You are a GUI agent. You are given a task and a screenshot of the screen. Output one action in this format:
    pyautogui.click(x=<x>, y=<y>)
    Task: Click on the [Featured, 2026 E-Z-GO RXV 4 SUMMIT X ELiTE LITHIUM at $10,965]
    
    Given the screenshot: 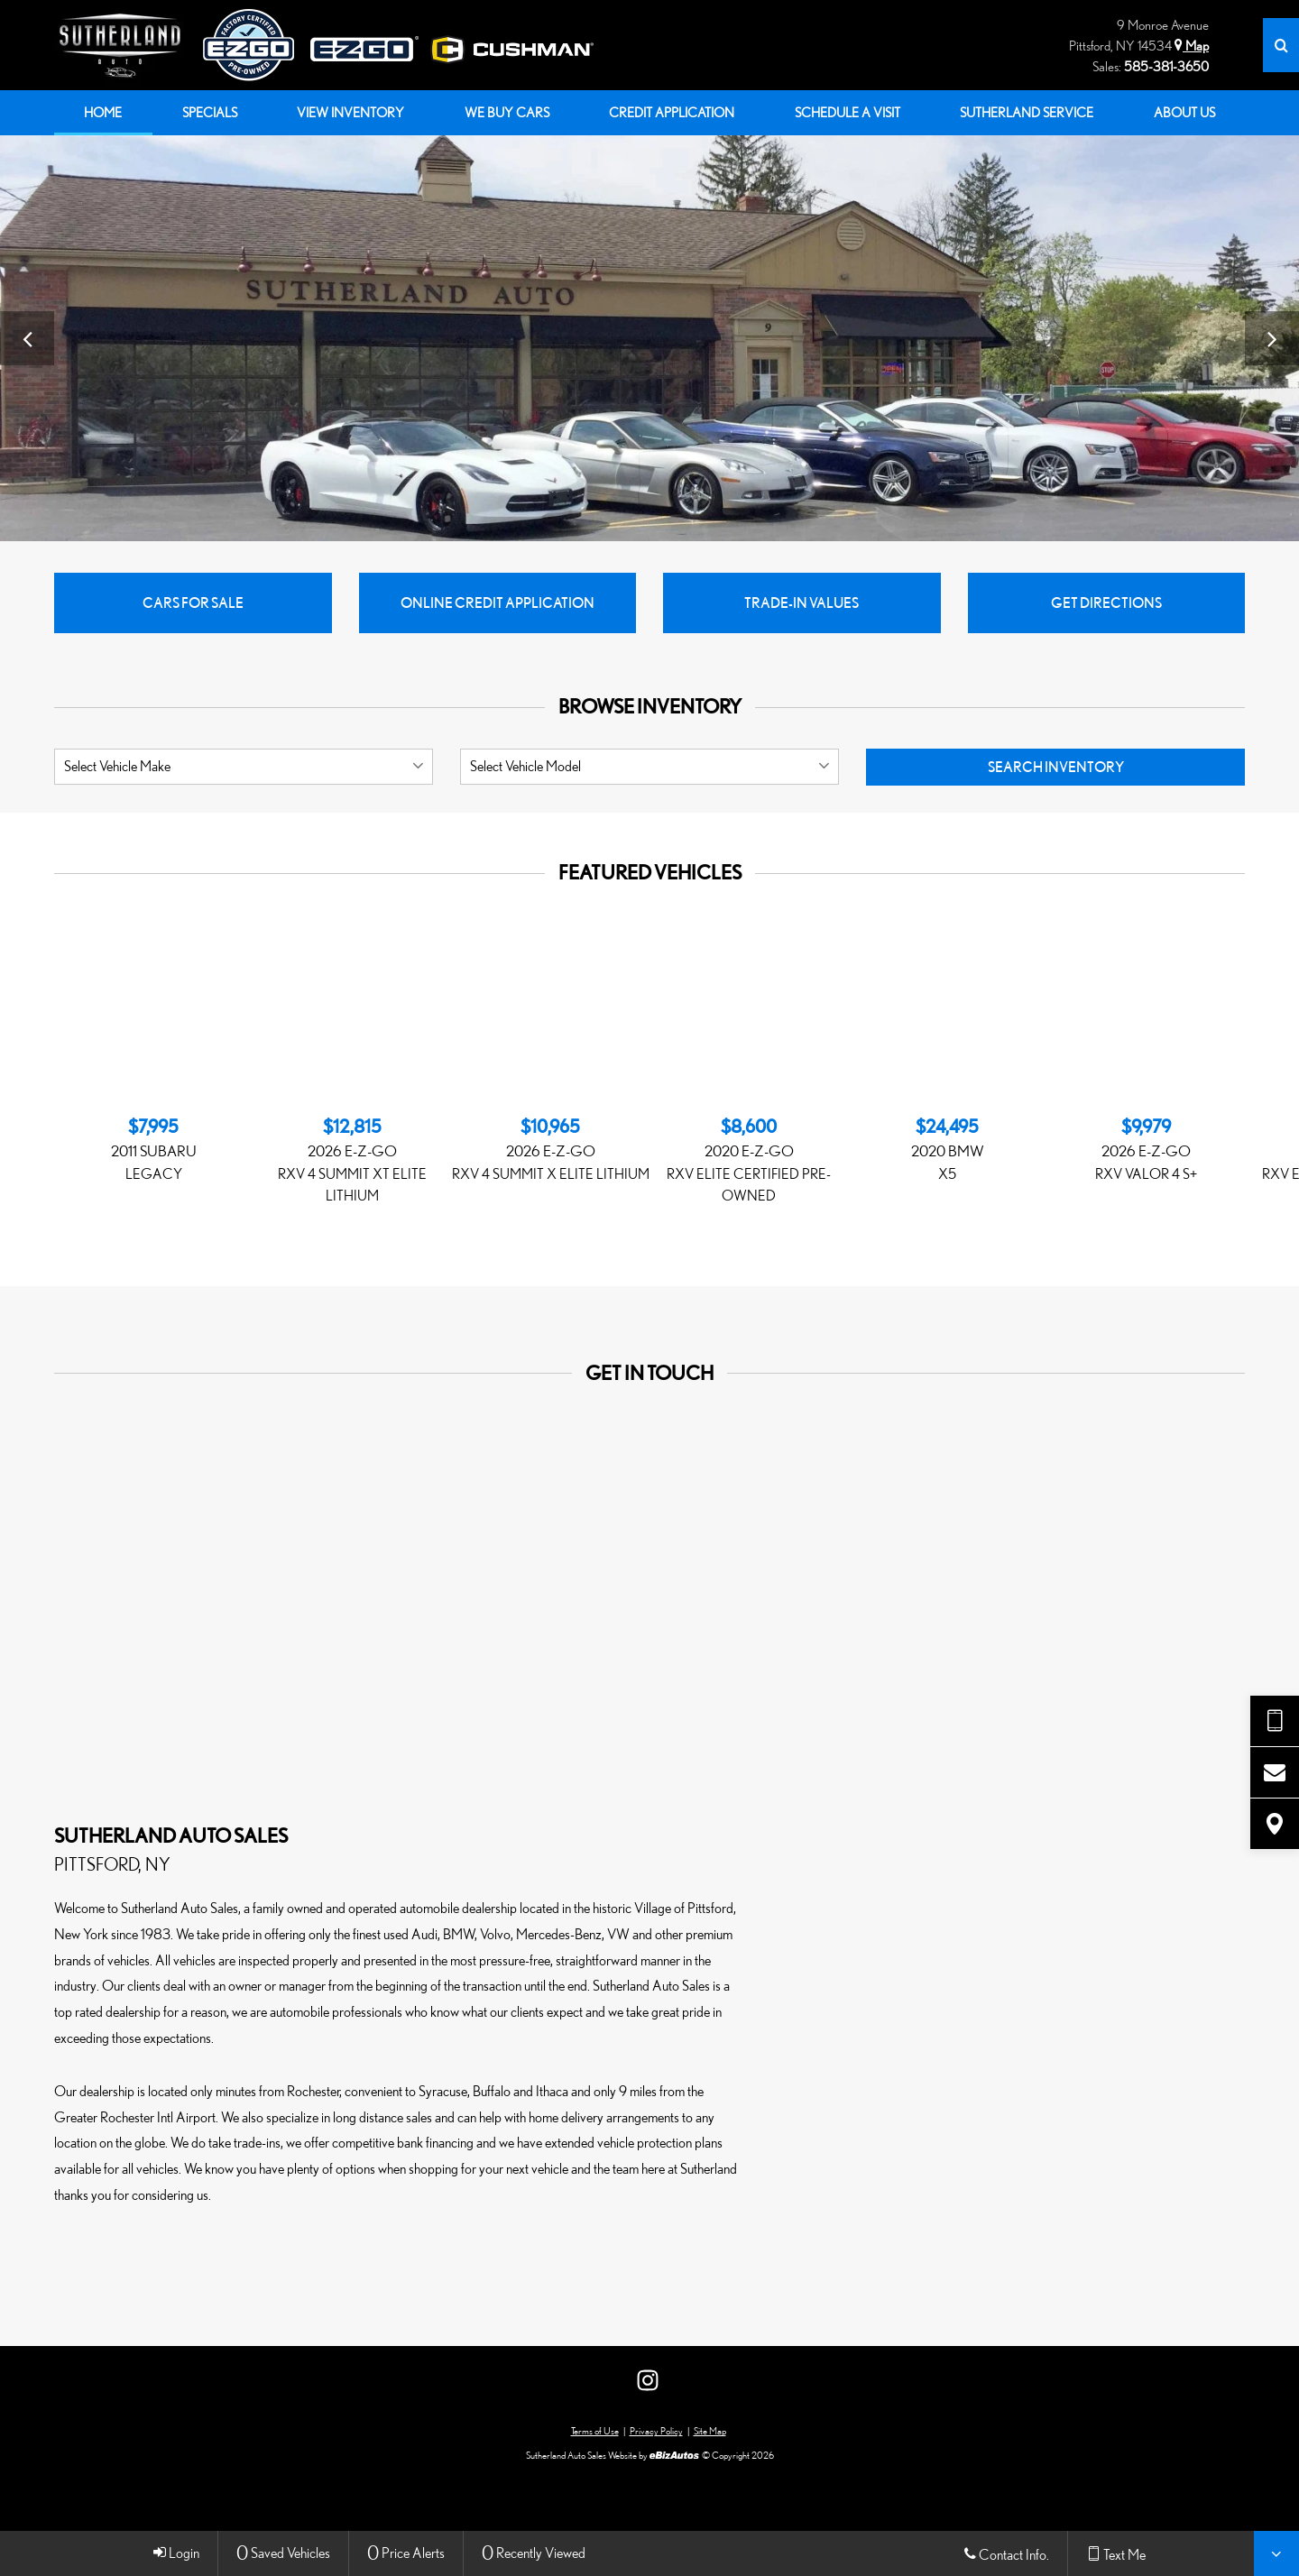 What is the action you would take?
    pyautogui.click(x=550, y=1150)
    